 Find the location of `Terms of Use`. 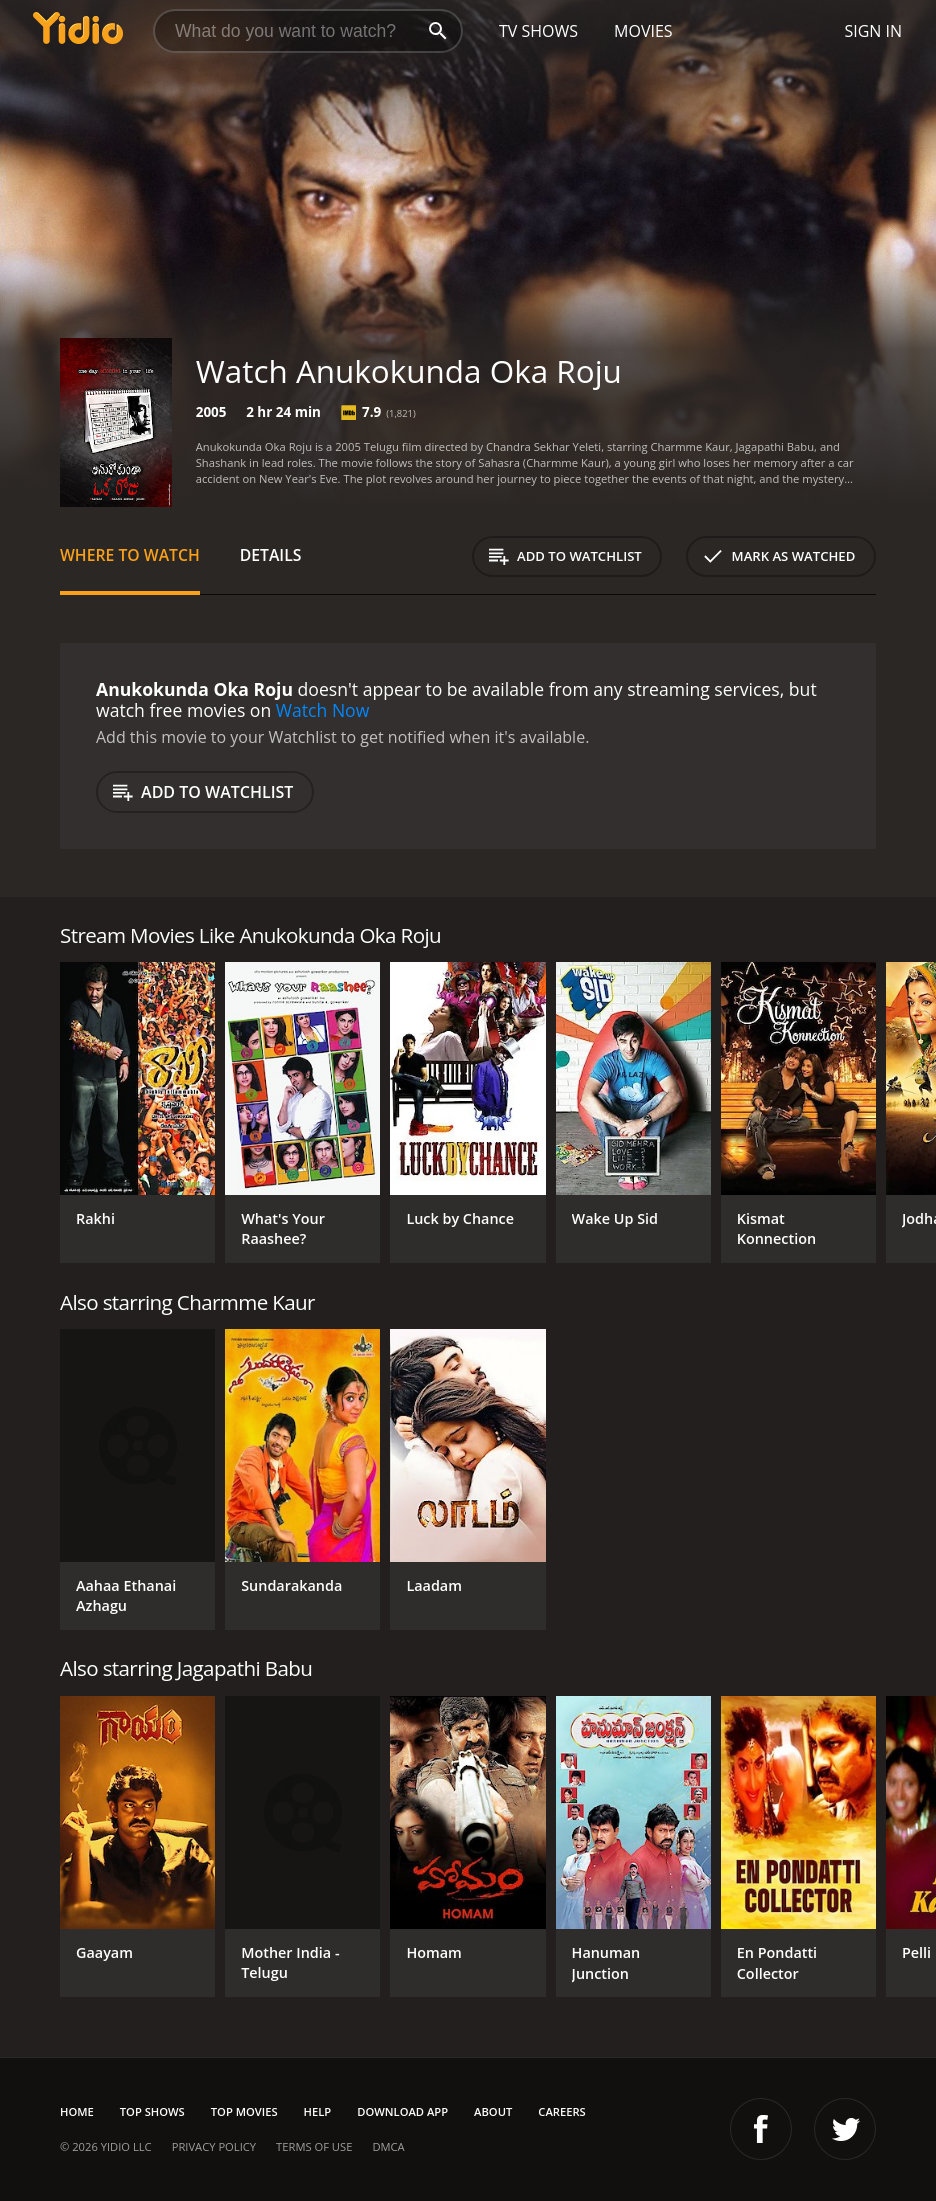

Terms of Use is located at coordinates (314, 2146).